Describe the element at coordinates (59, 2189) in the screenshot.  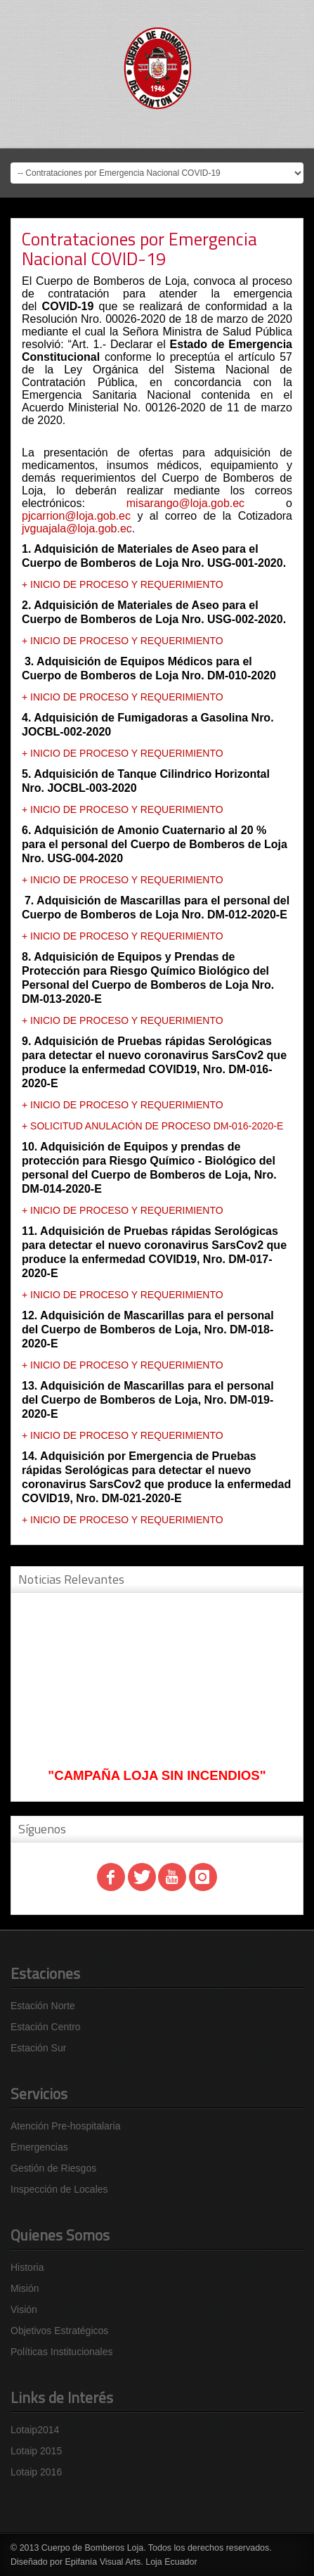
I see `Inspección de Locales` at that location.